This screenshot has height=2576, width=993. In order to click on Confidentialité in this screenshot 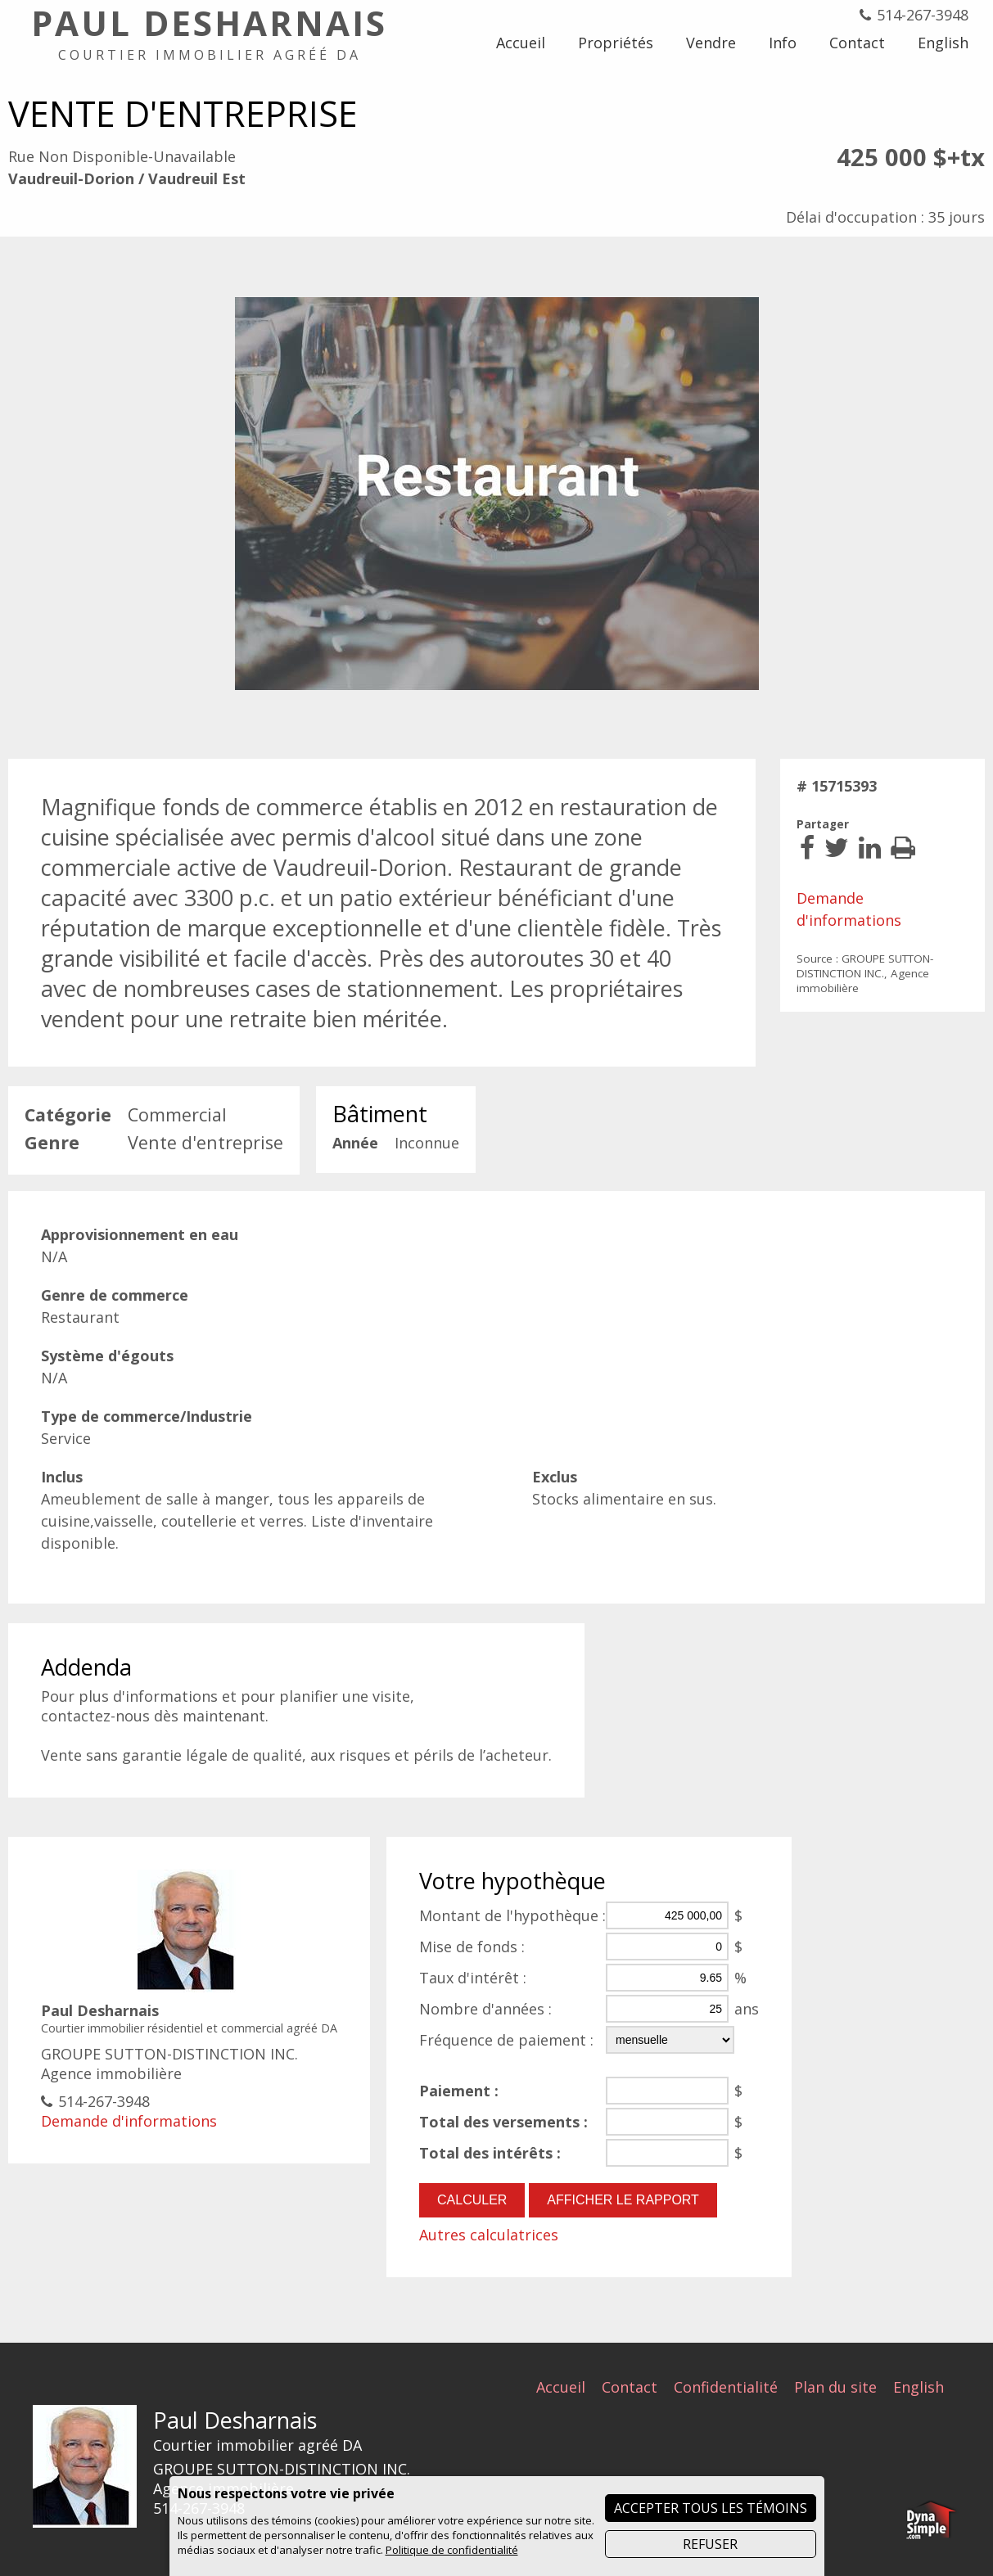, I will do `click(726, 2386)`.